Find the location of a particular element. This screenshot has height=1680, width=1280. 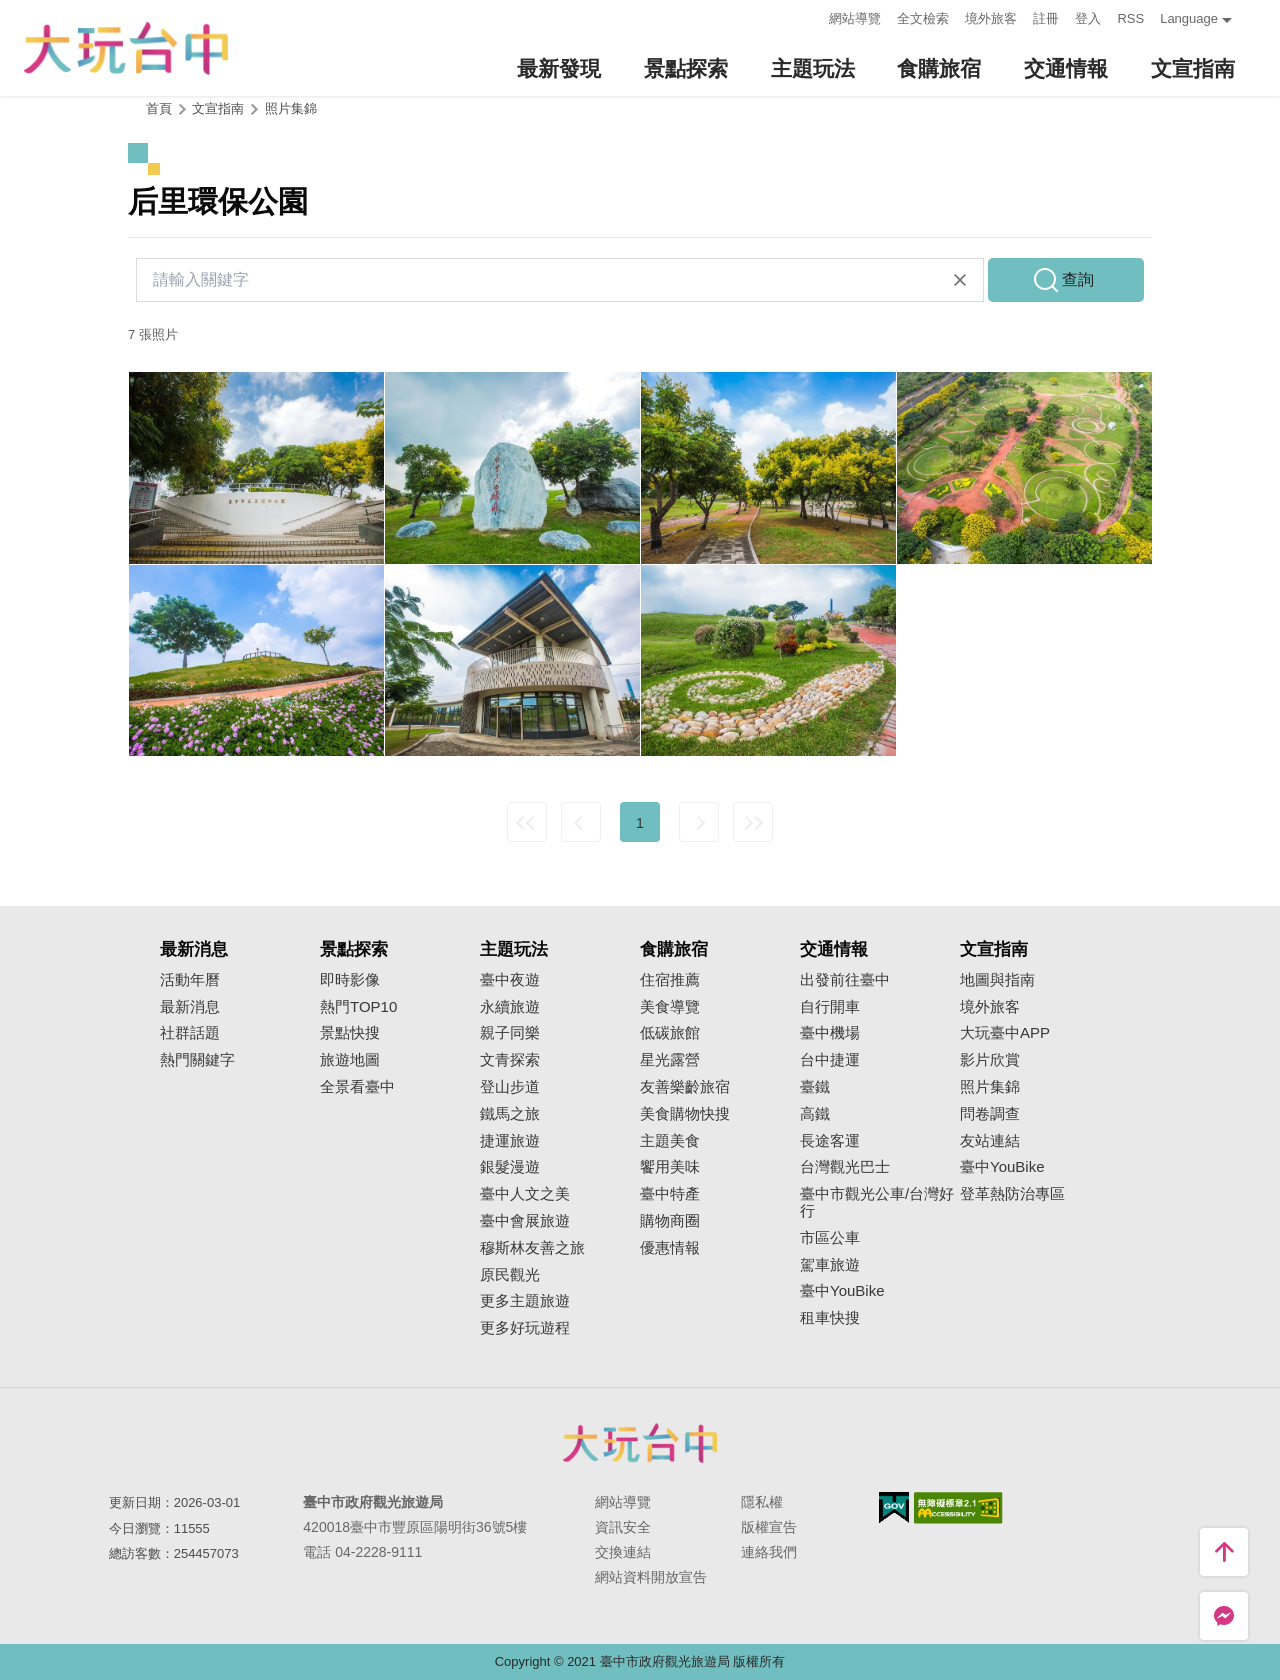

美食購物快搜 is located at coordinates (685, 1114).